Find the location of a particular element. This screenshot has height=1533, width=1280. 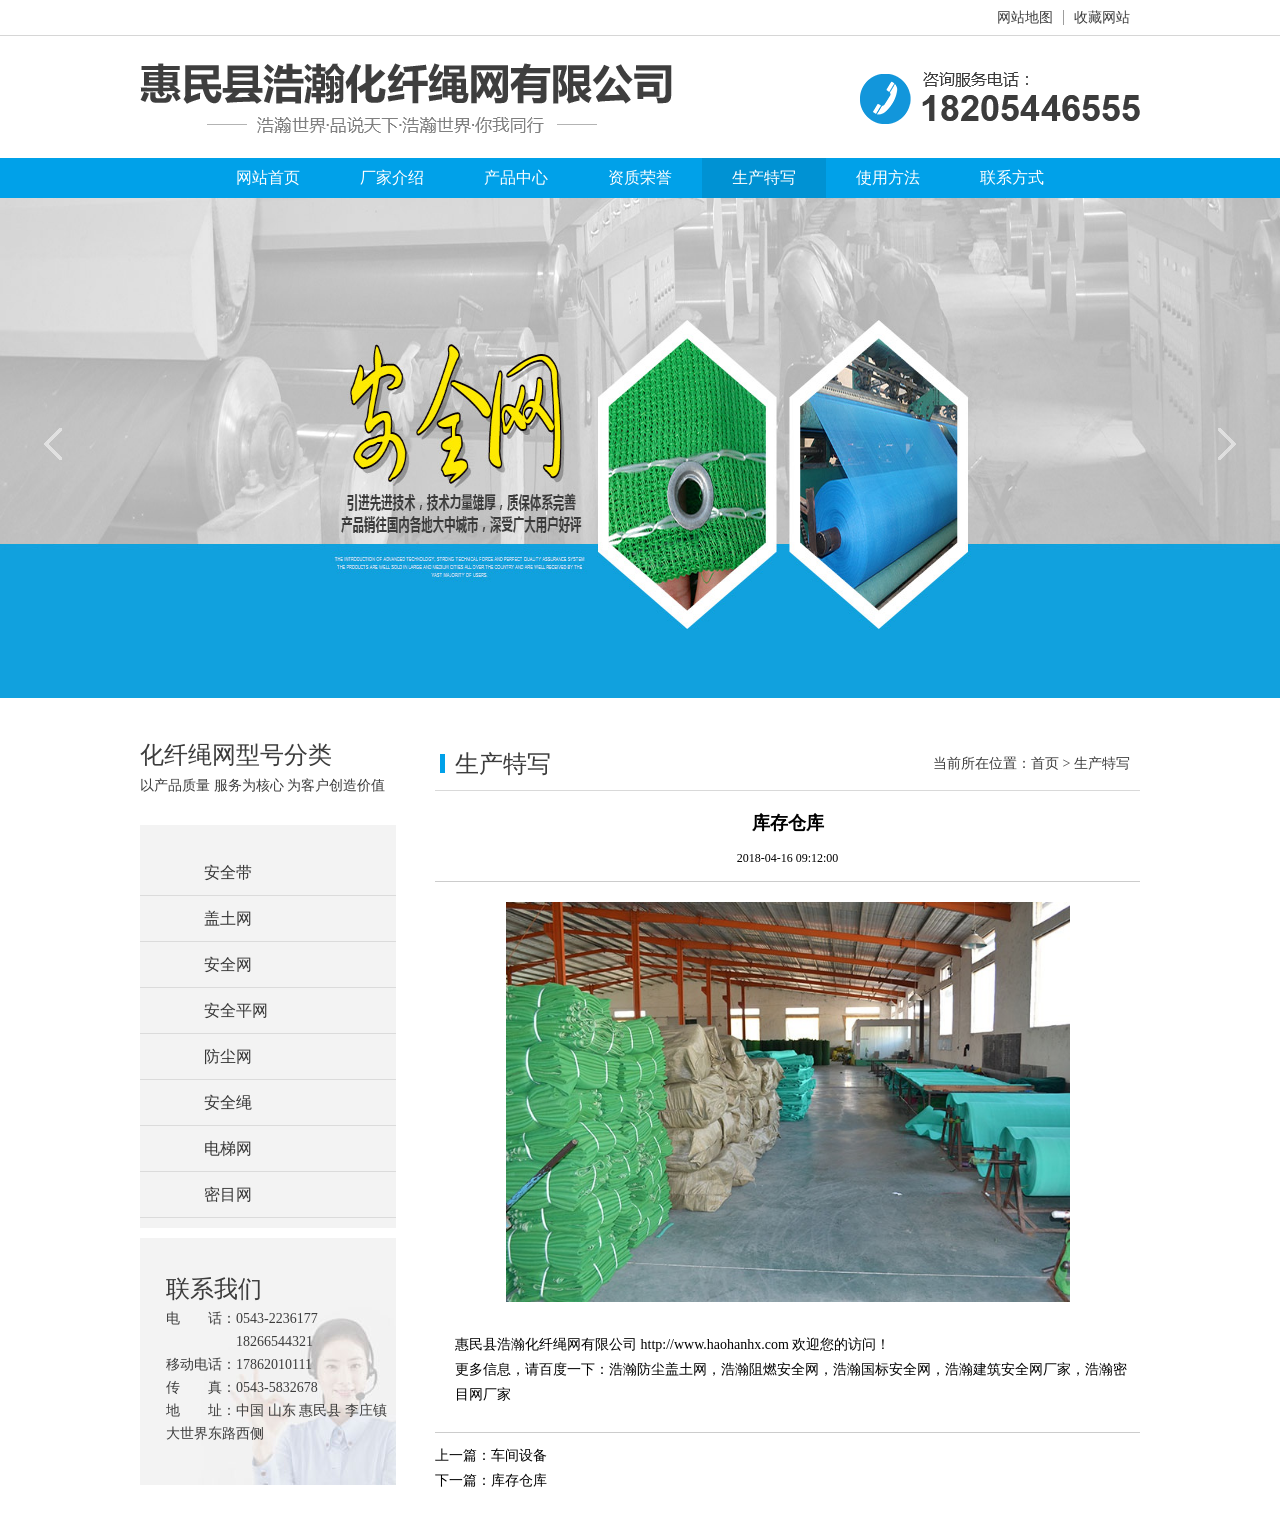

库存仓库 is located at coordinates (519, 1480).